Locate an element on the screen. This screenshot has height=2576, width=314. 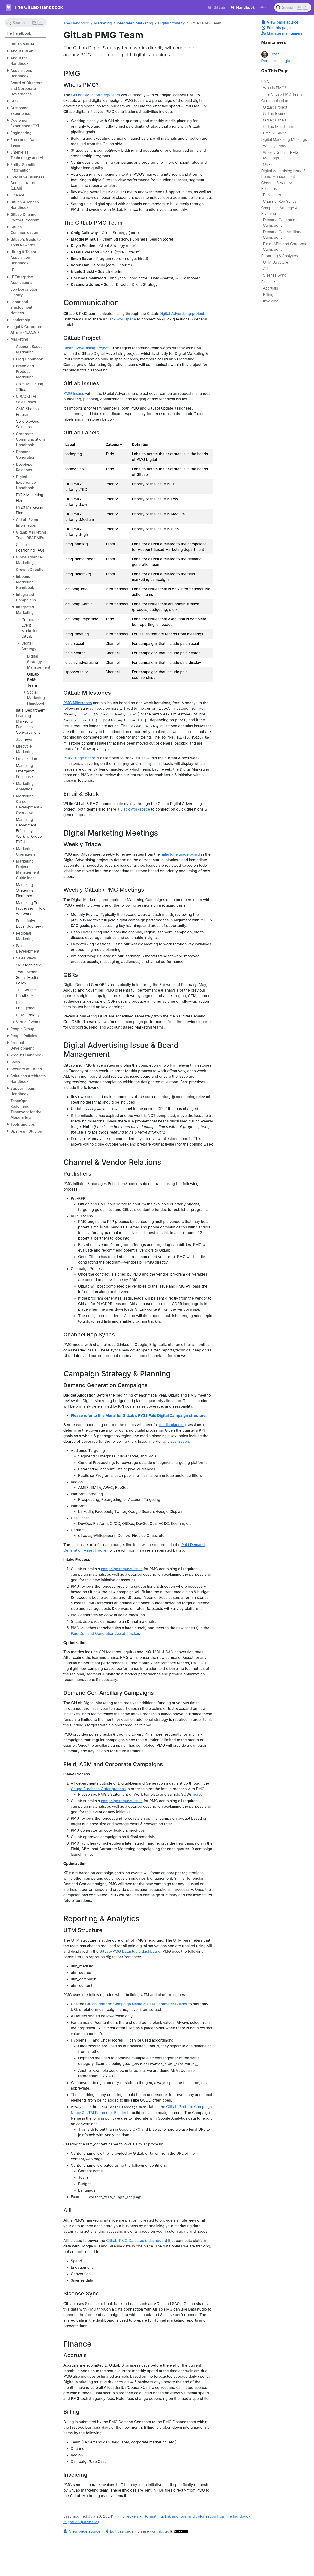
GitLab Milestones is located at coordinates (278, 126).